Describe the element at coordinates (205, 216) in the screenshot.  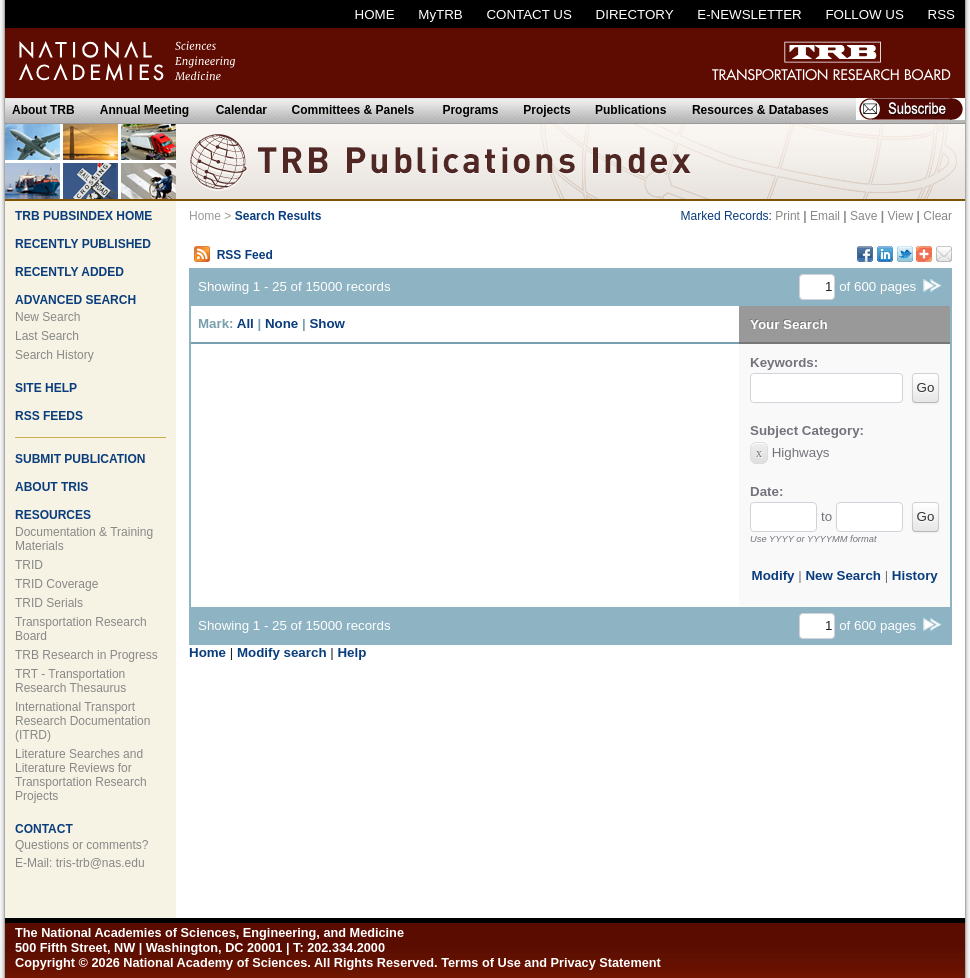
I see `Home` at that location.